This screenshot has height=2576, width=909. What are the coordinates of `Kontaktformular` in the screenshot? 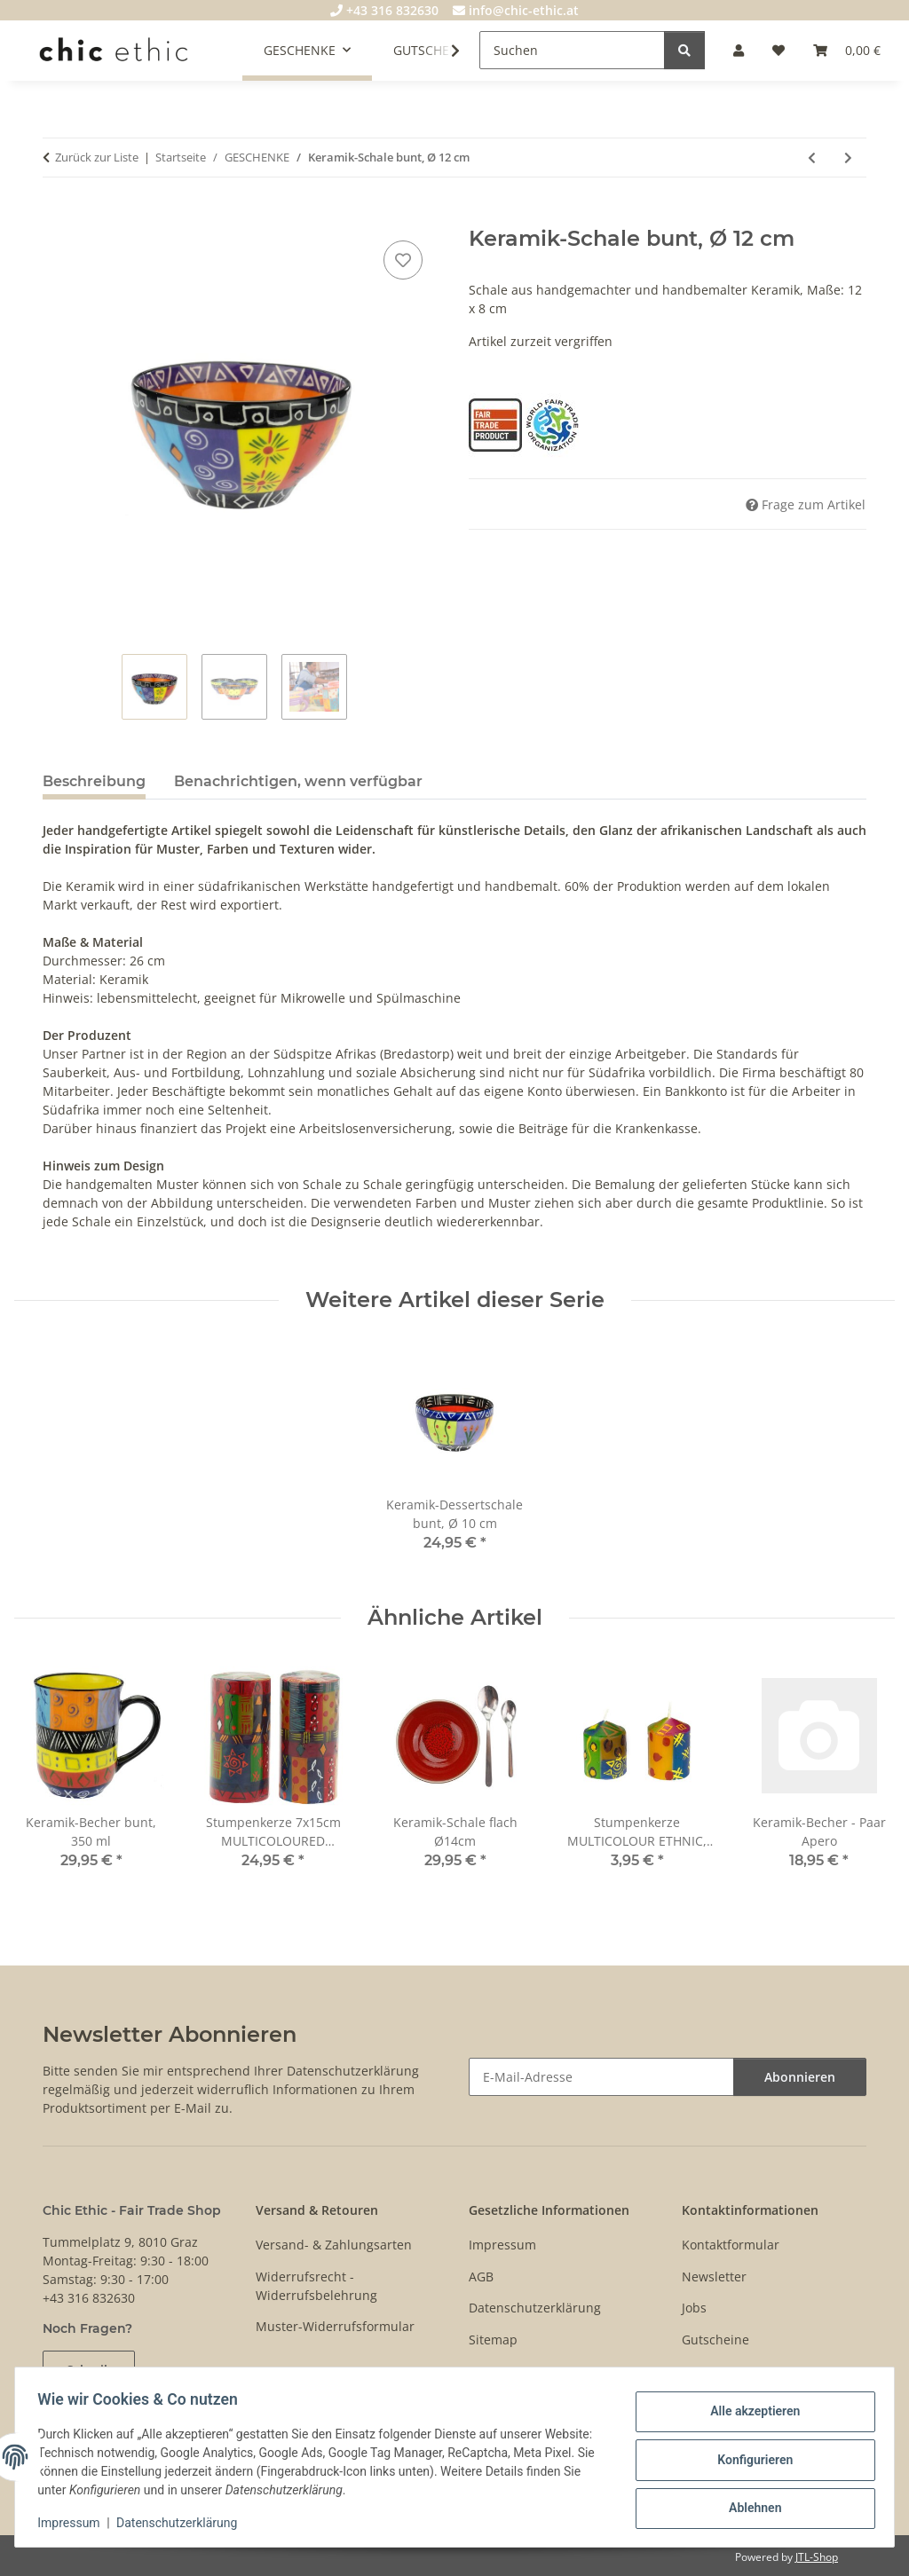 It's located at (730, 2244).